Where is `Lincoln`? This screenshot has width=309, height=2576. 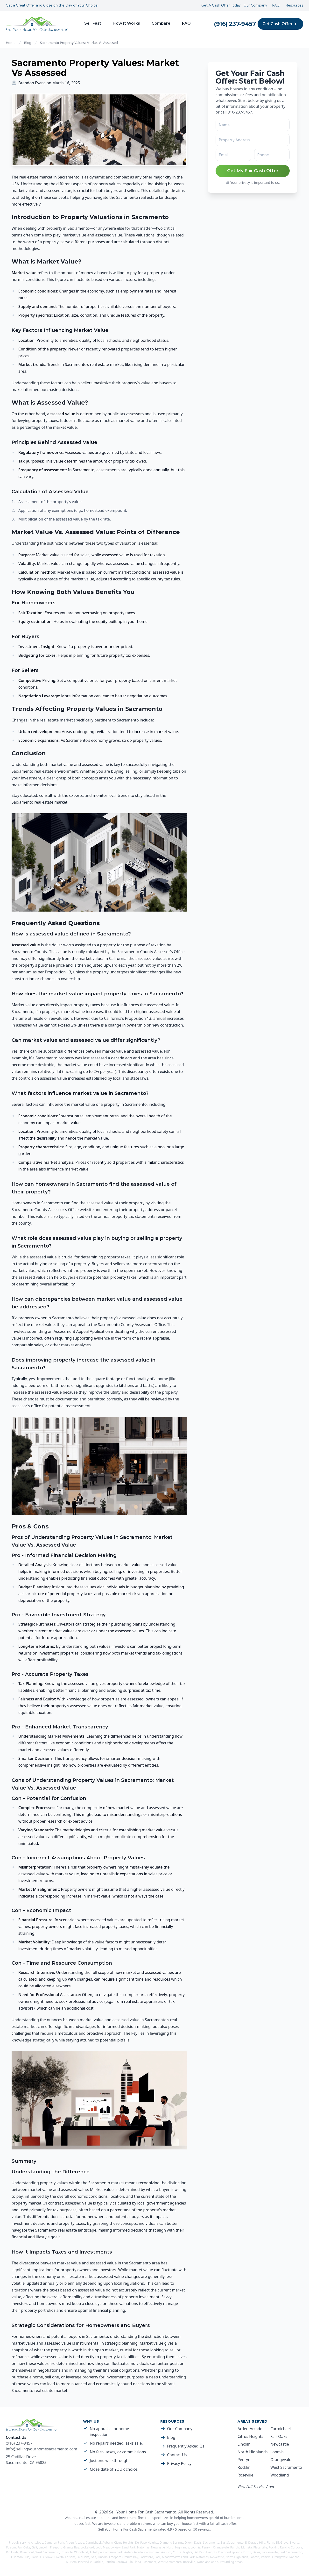 Lincoln is located at coordinates (244, 2444).